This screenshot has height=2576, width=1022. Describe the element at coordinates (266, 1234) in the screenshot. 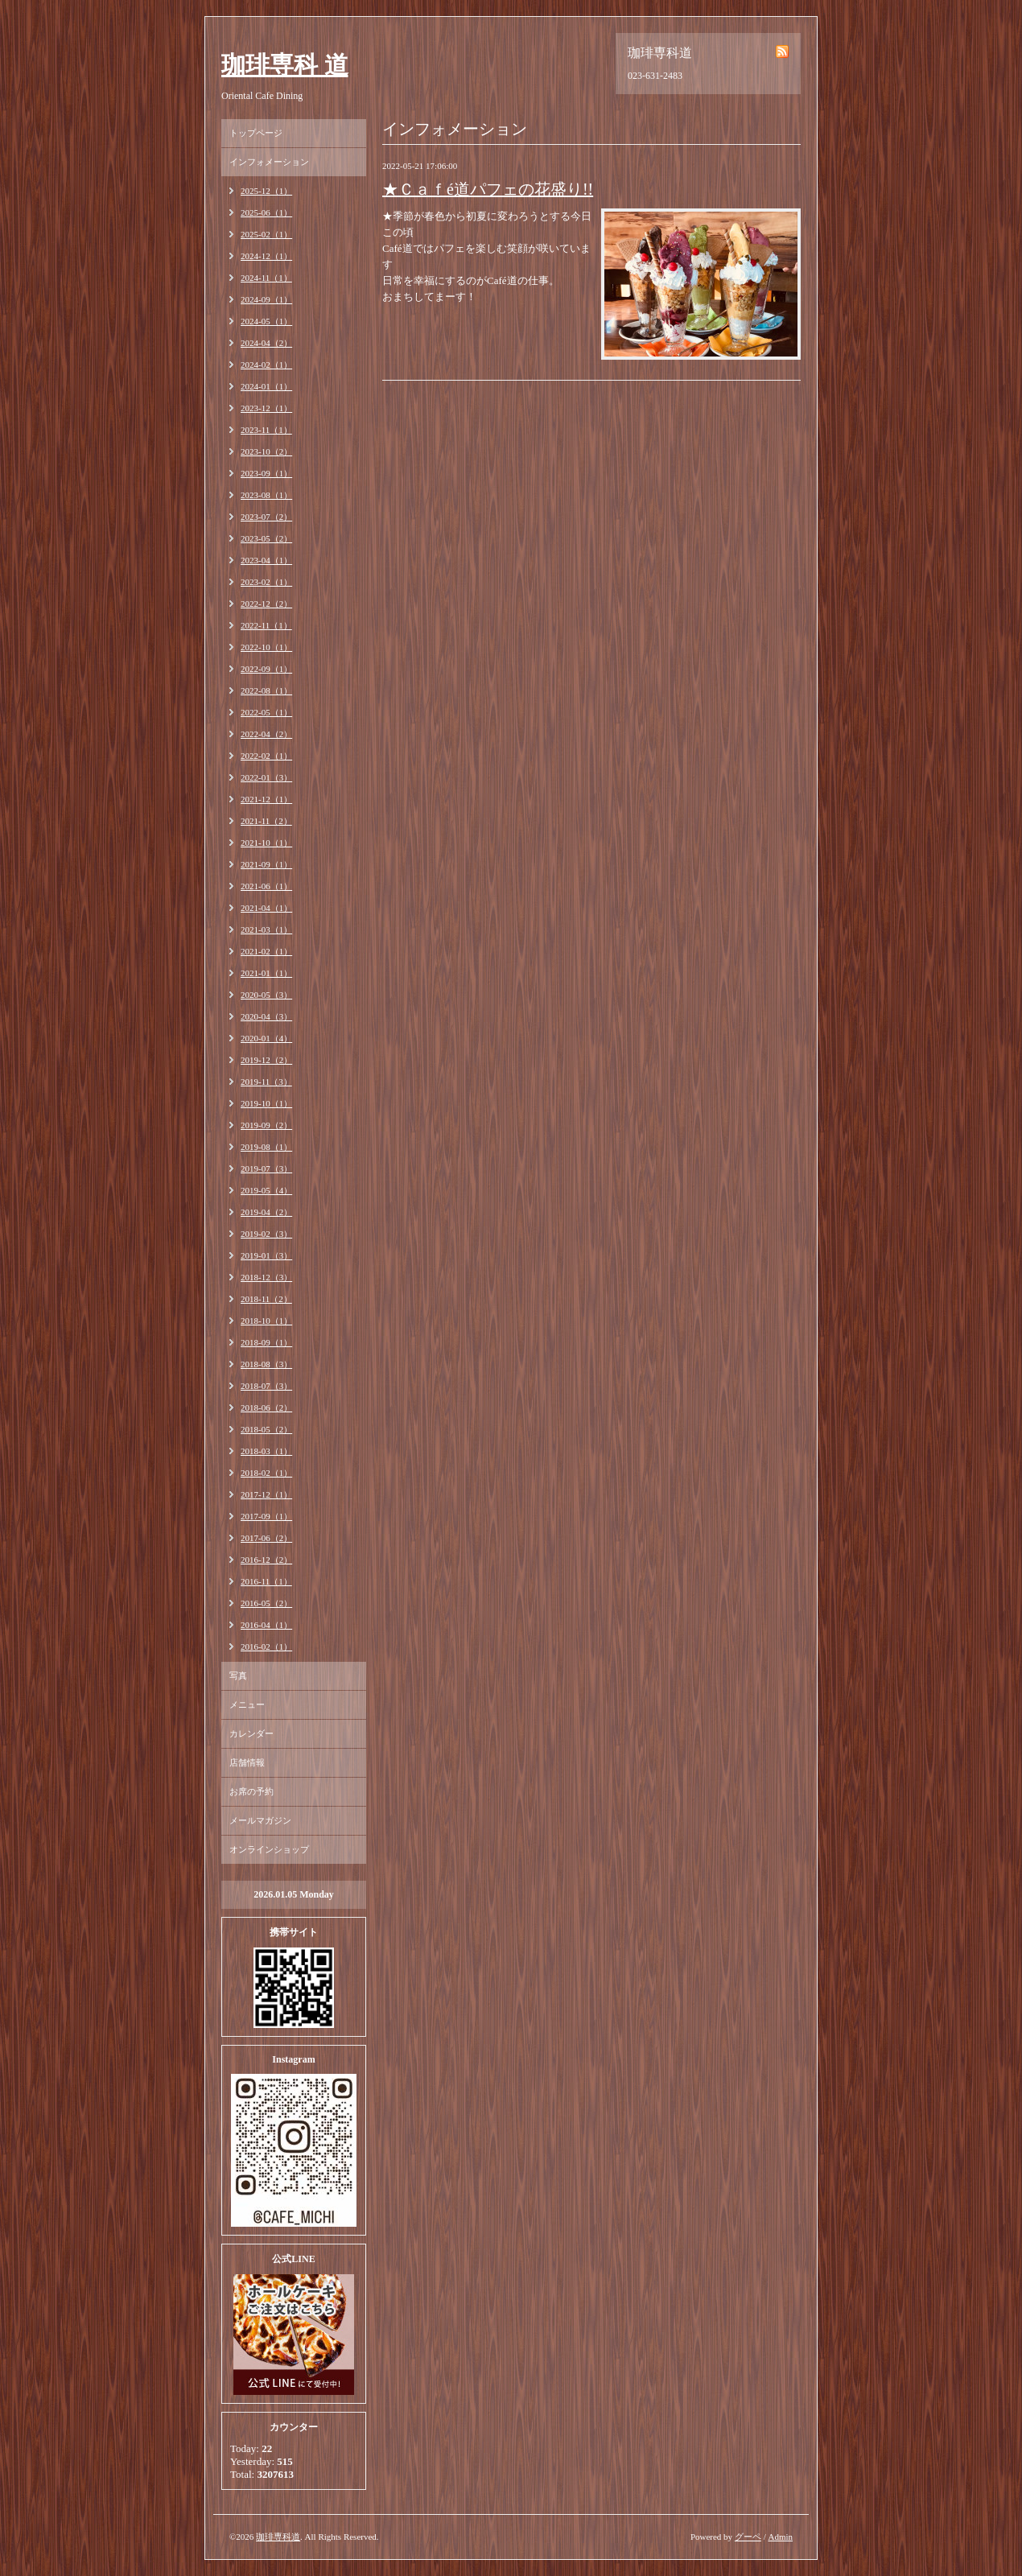

I see `2019-02（3）` at that location.